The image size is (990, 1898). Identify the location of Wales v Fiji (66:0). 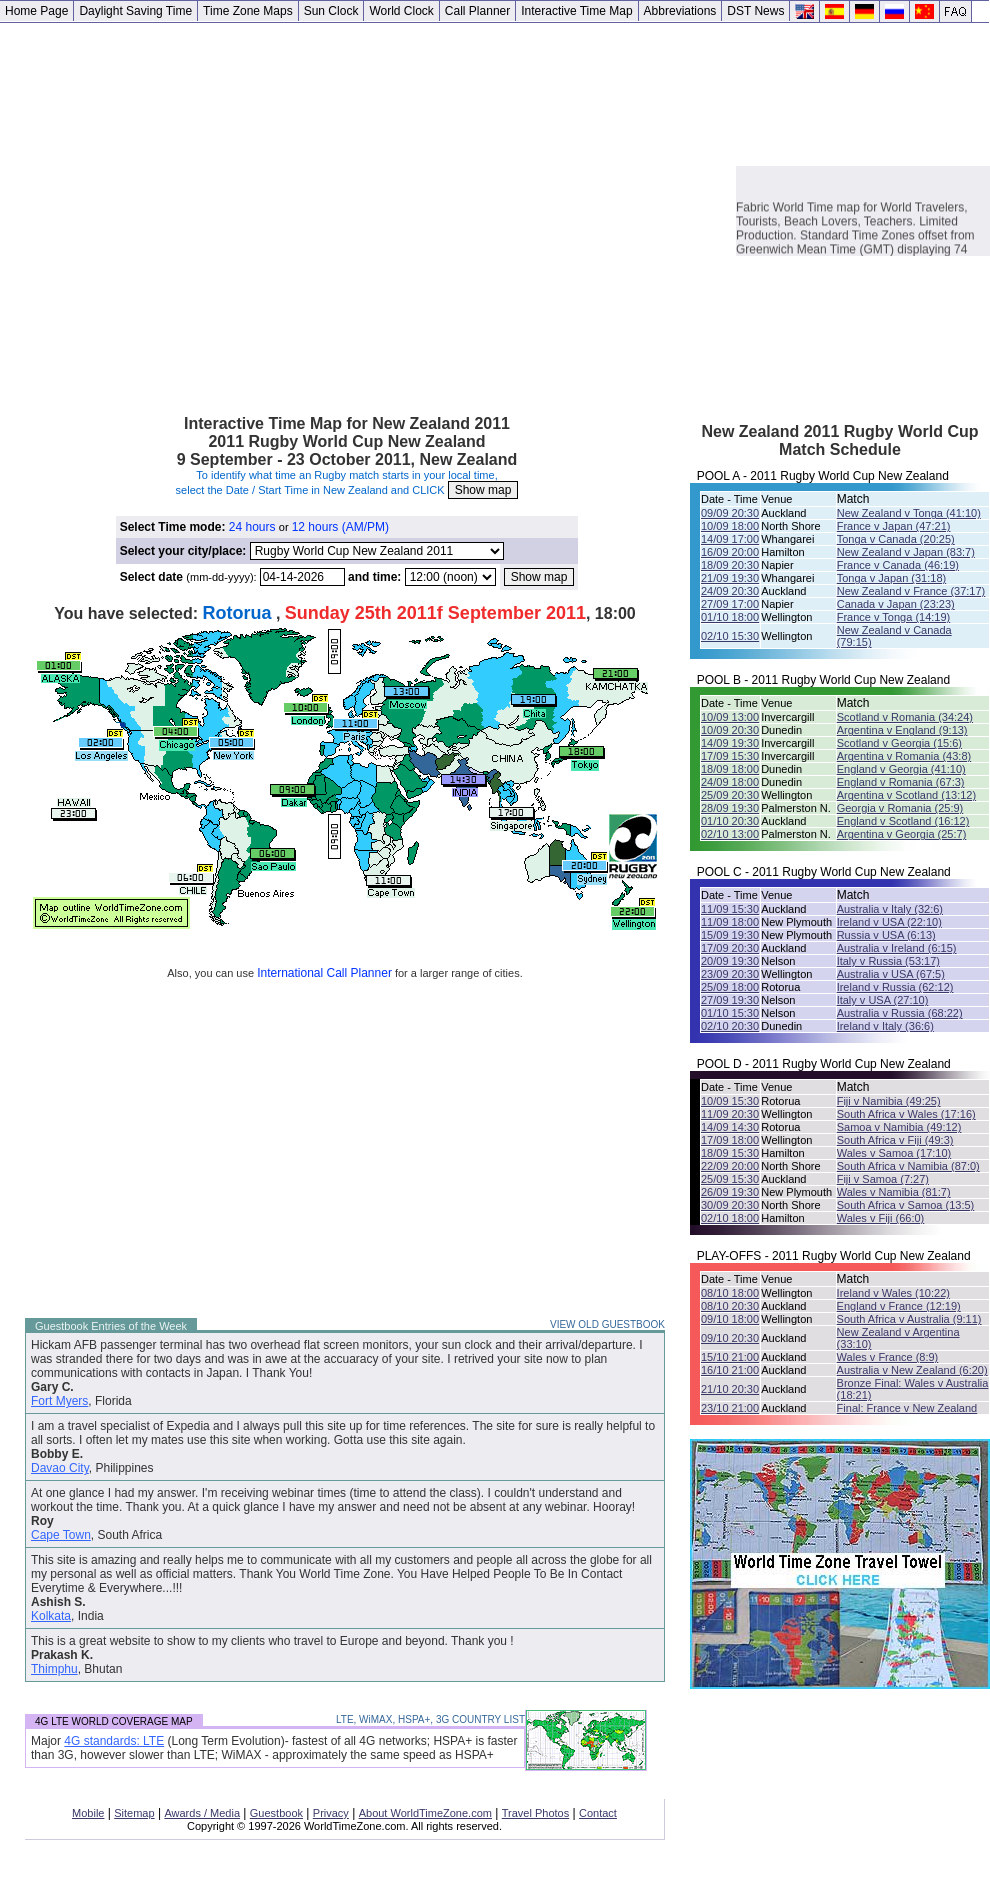
(881, 1218).